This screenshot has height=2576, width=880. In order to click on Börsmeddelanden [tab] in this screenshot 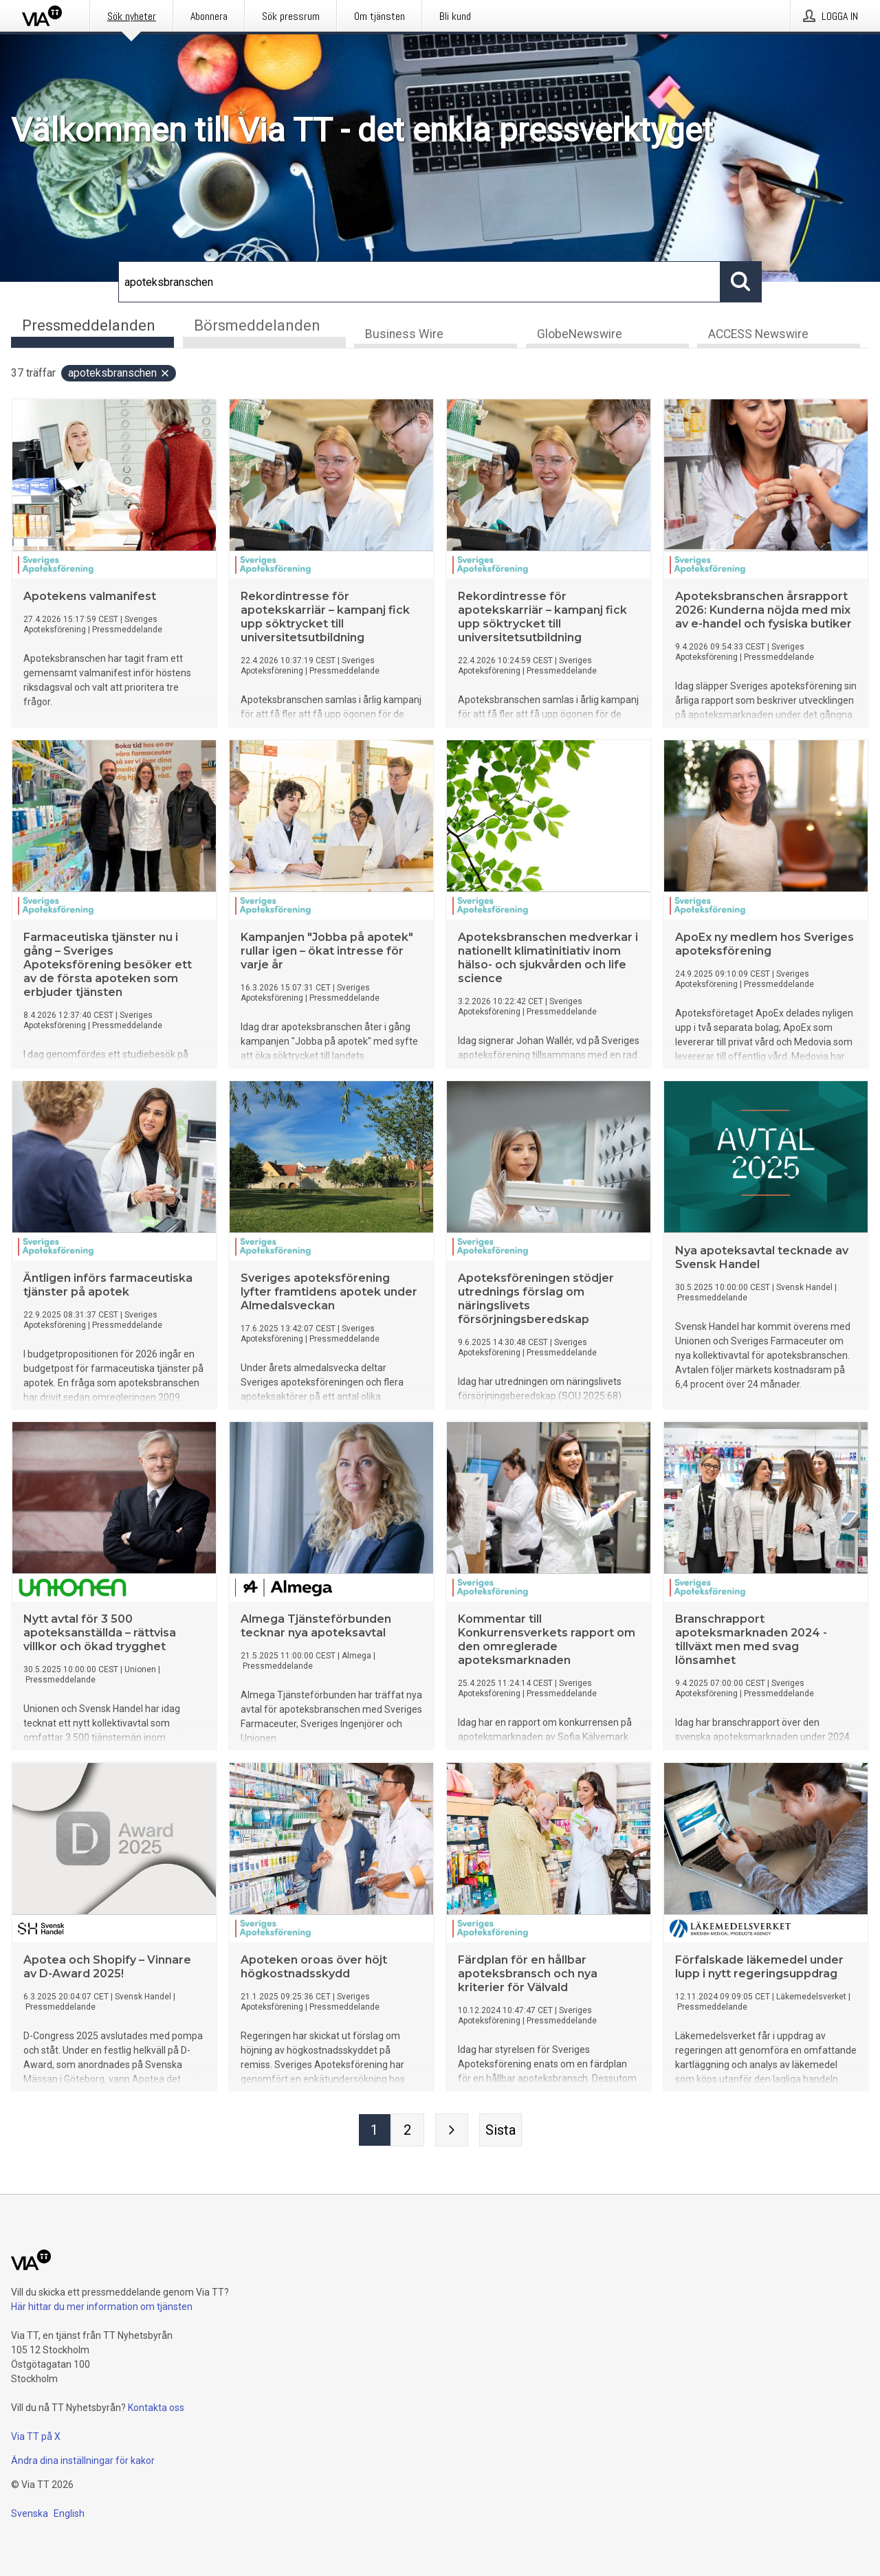, I will do `click(257, 325)`.